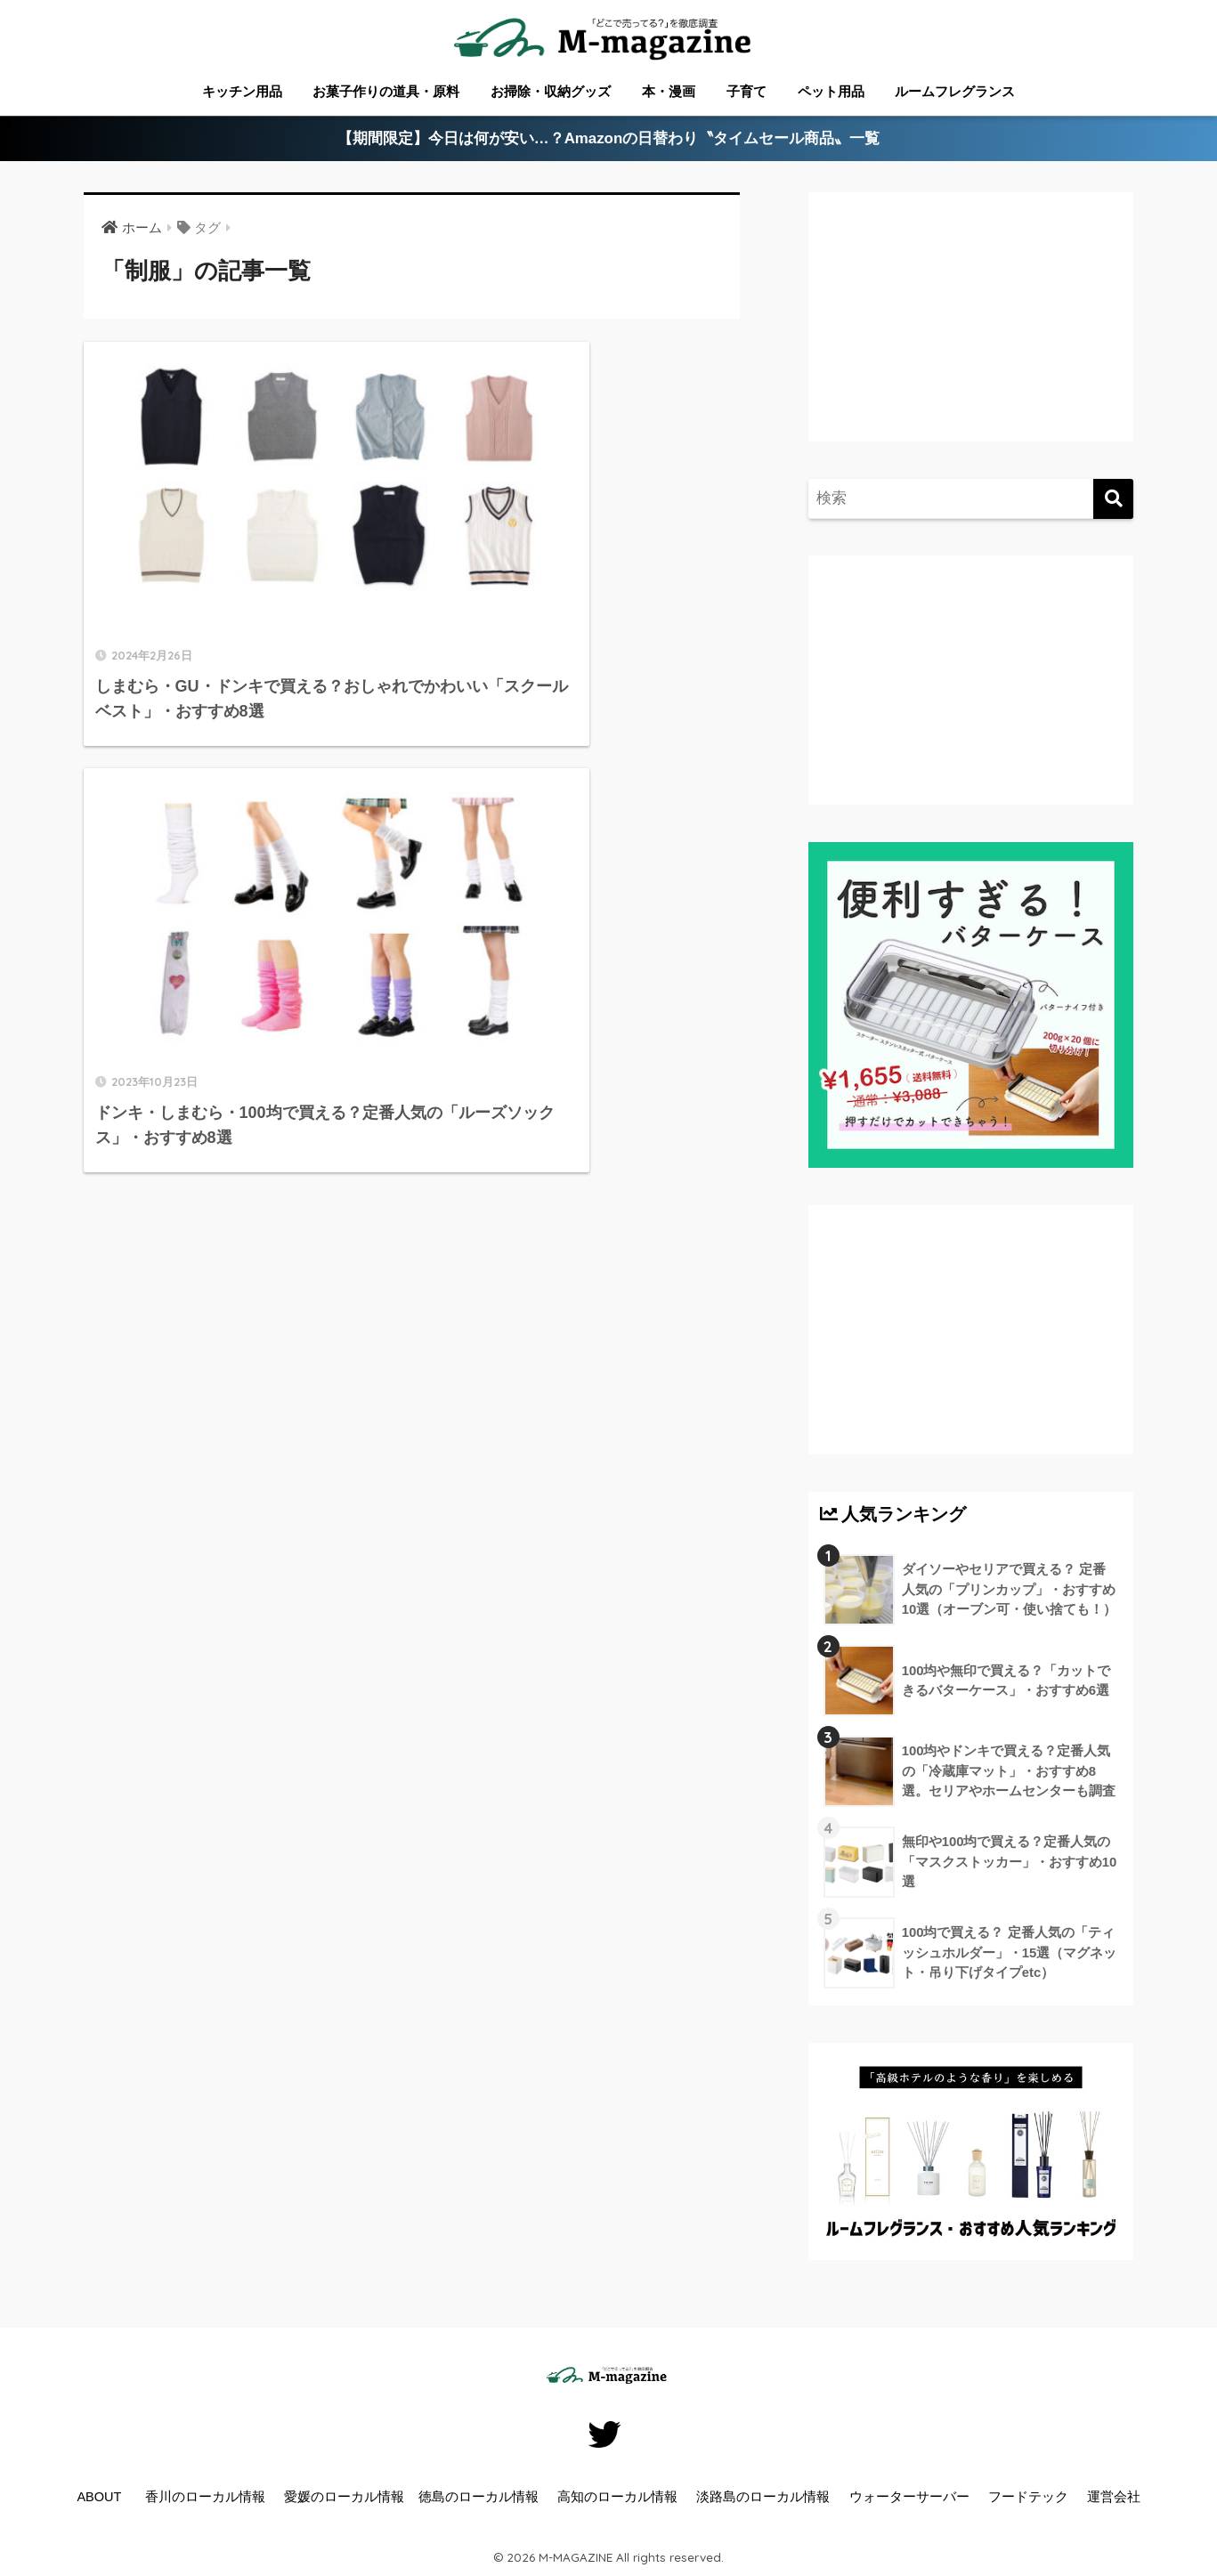  I want to click on ABOUT, so click(99, 2497).